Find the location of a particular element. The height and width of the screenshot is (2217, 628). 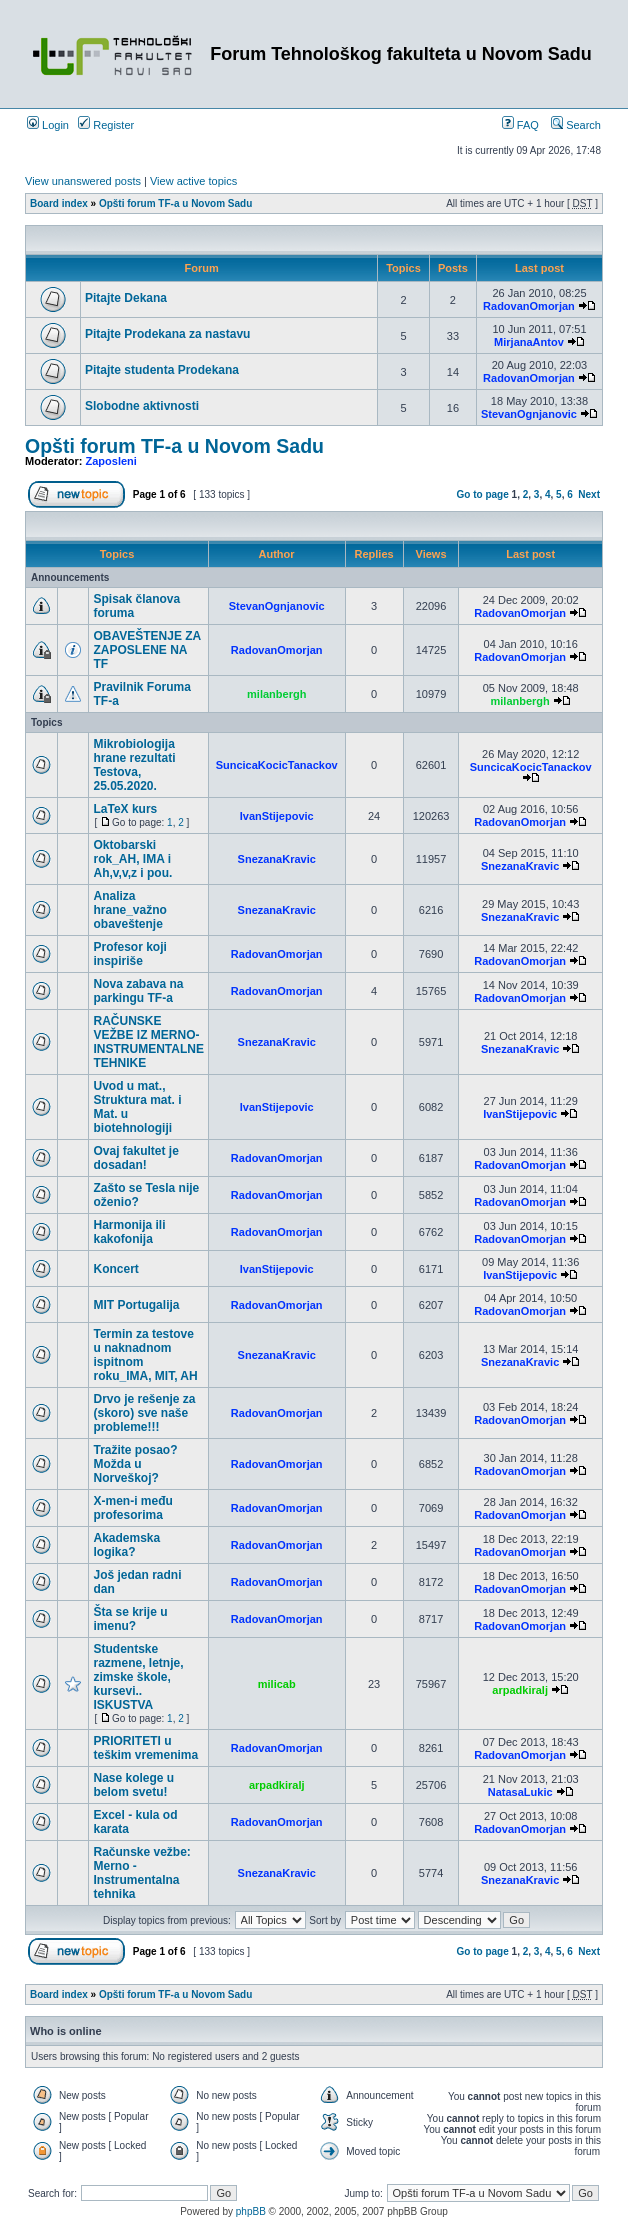

Tražite posao? Možda u Norveškoj? is located at coordinates (135, 1464).